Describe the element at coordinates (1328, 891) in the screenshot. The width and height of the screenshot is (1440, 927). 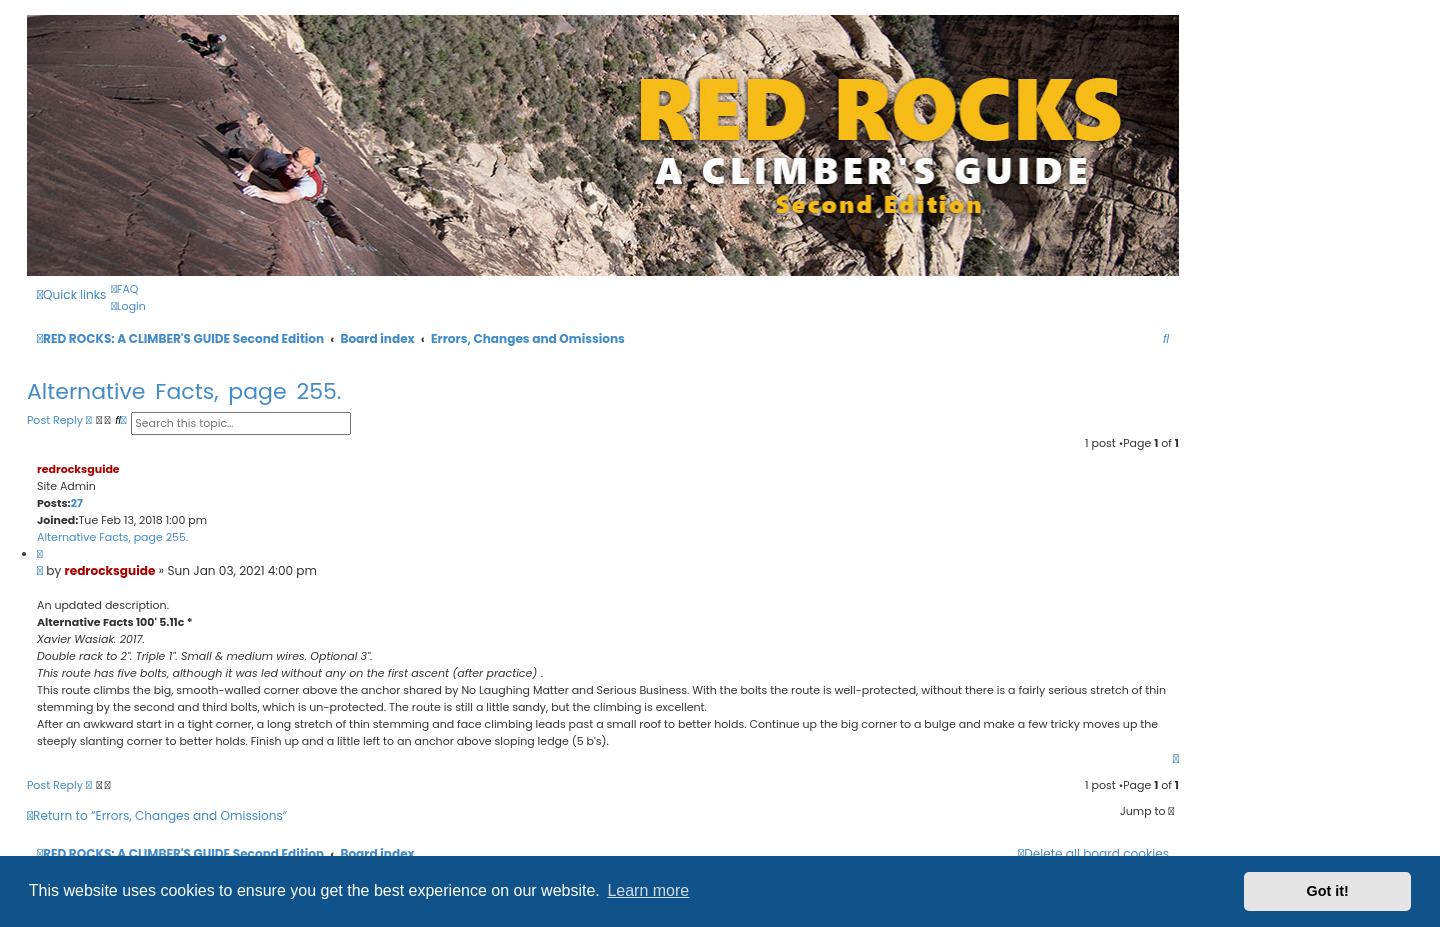
I see `Got it! [button]` at that location.